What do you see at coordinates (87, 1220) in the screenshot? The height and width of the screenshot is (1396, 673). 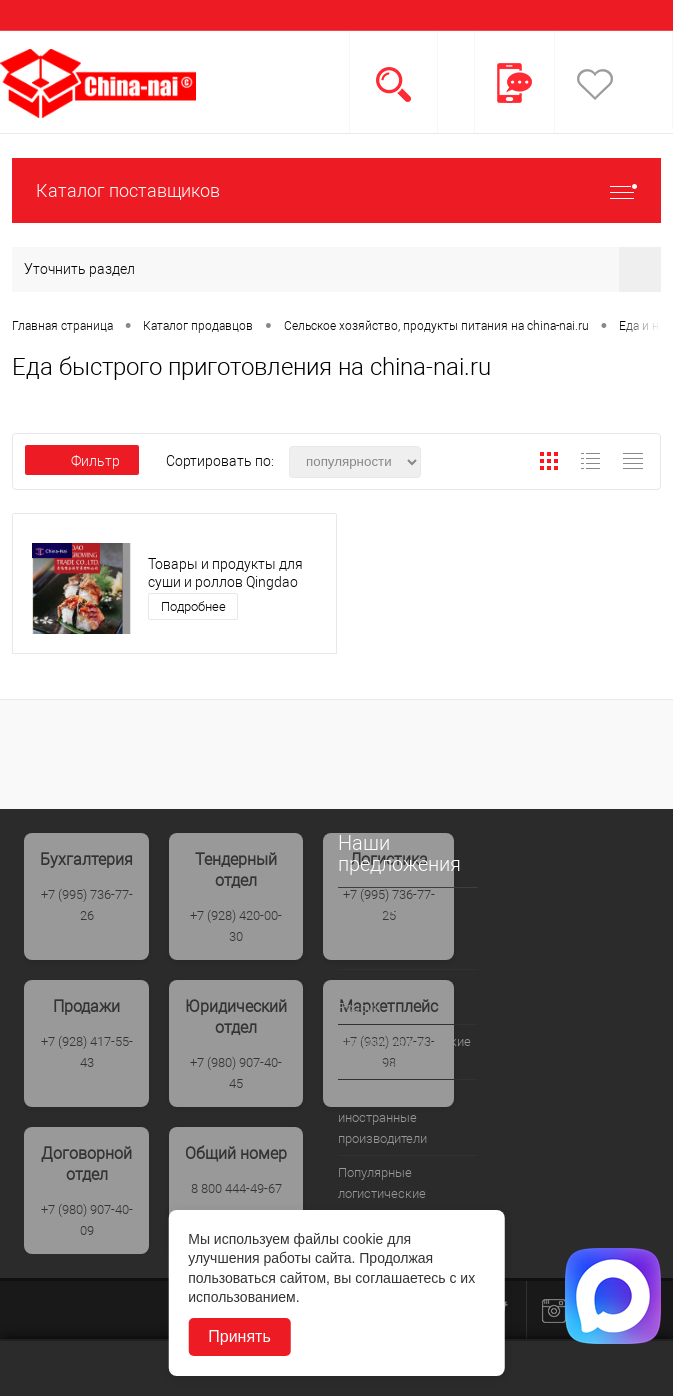 I see `+7 (980) 907-40-09` at bounding box center [87, 1220].